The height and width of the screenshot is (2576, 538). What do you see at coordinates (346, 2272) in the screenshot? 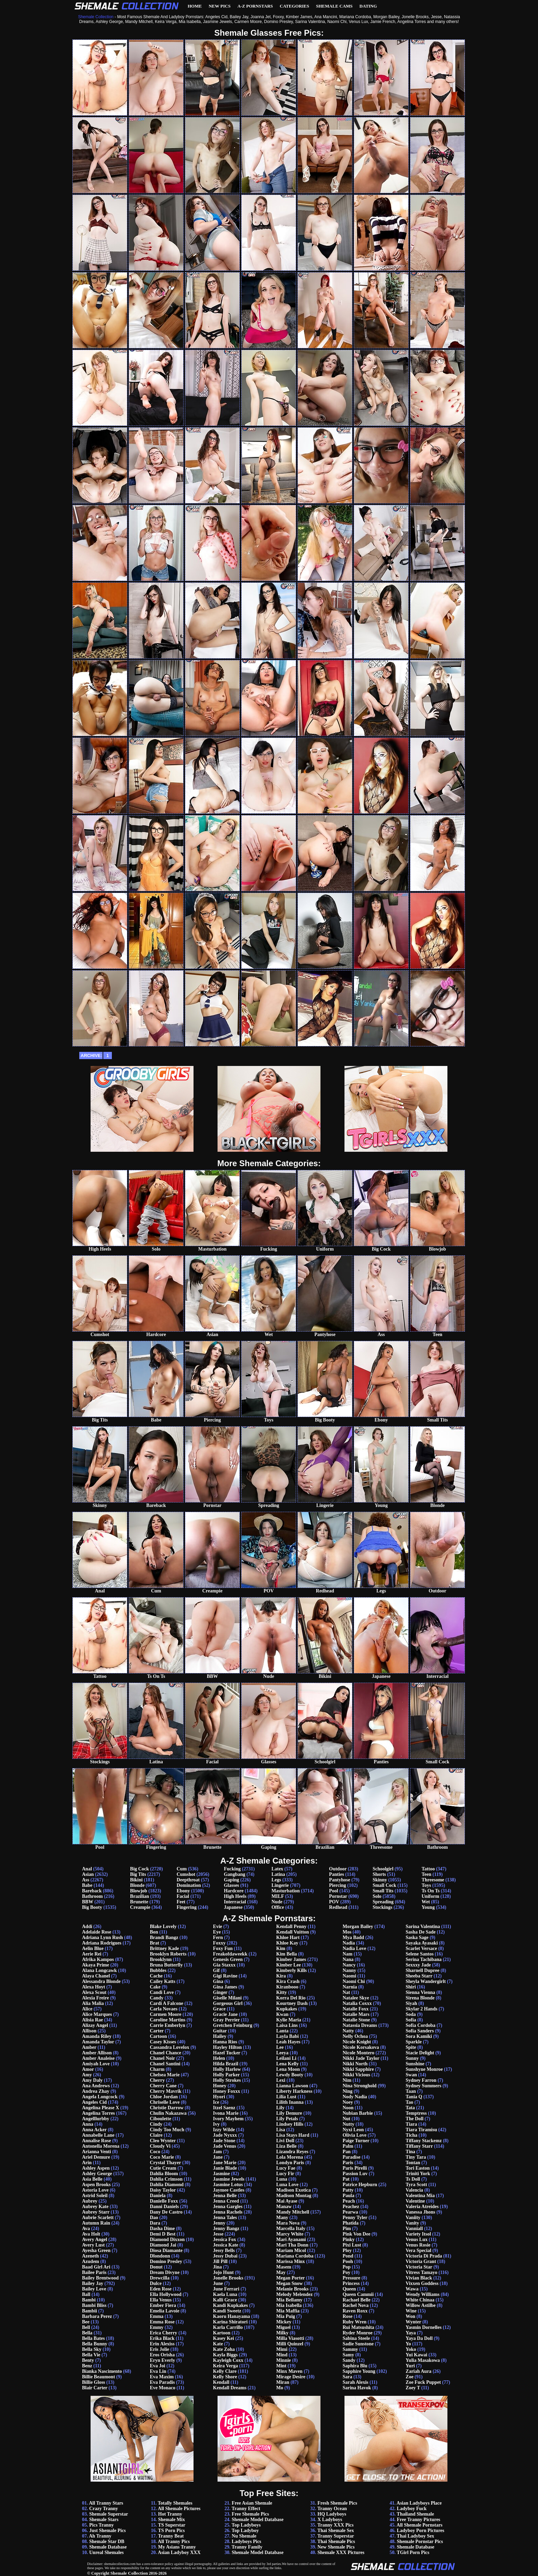
I see `Poy` at bounding box center [346, 2272].